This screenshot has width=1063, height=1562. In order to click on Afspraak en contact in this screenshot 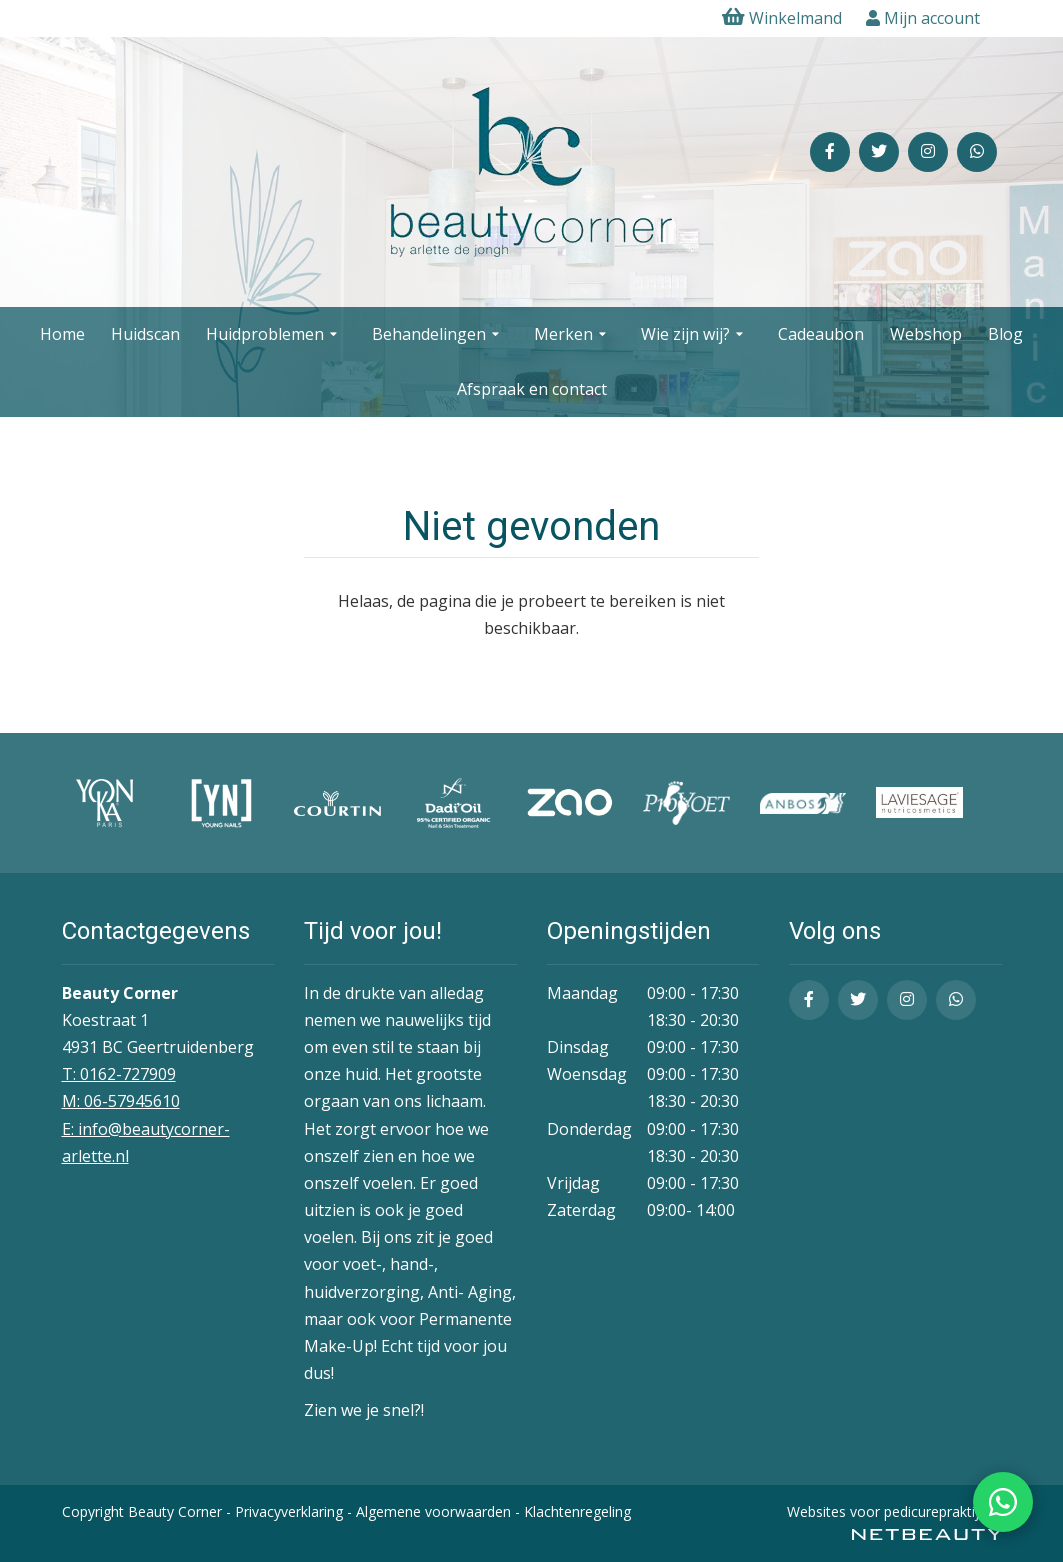, I will do `click(532, 389)`.